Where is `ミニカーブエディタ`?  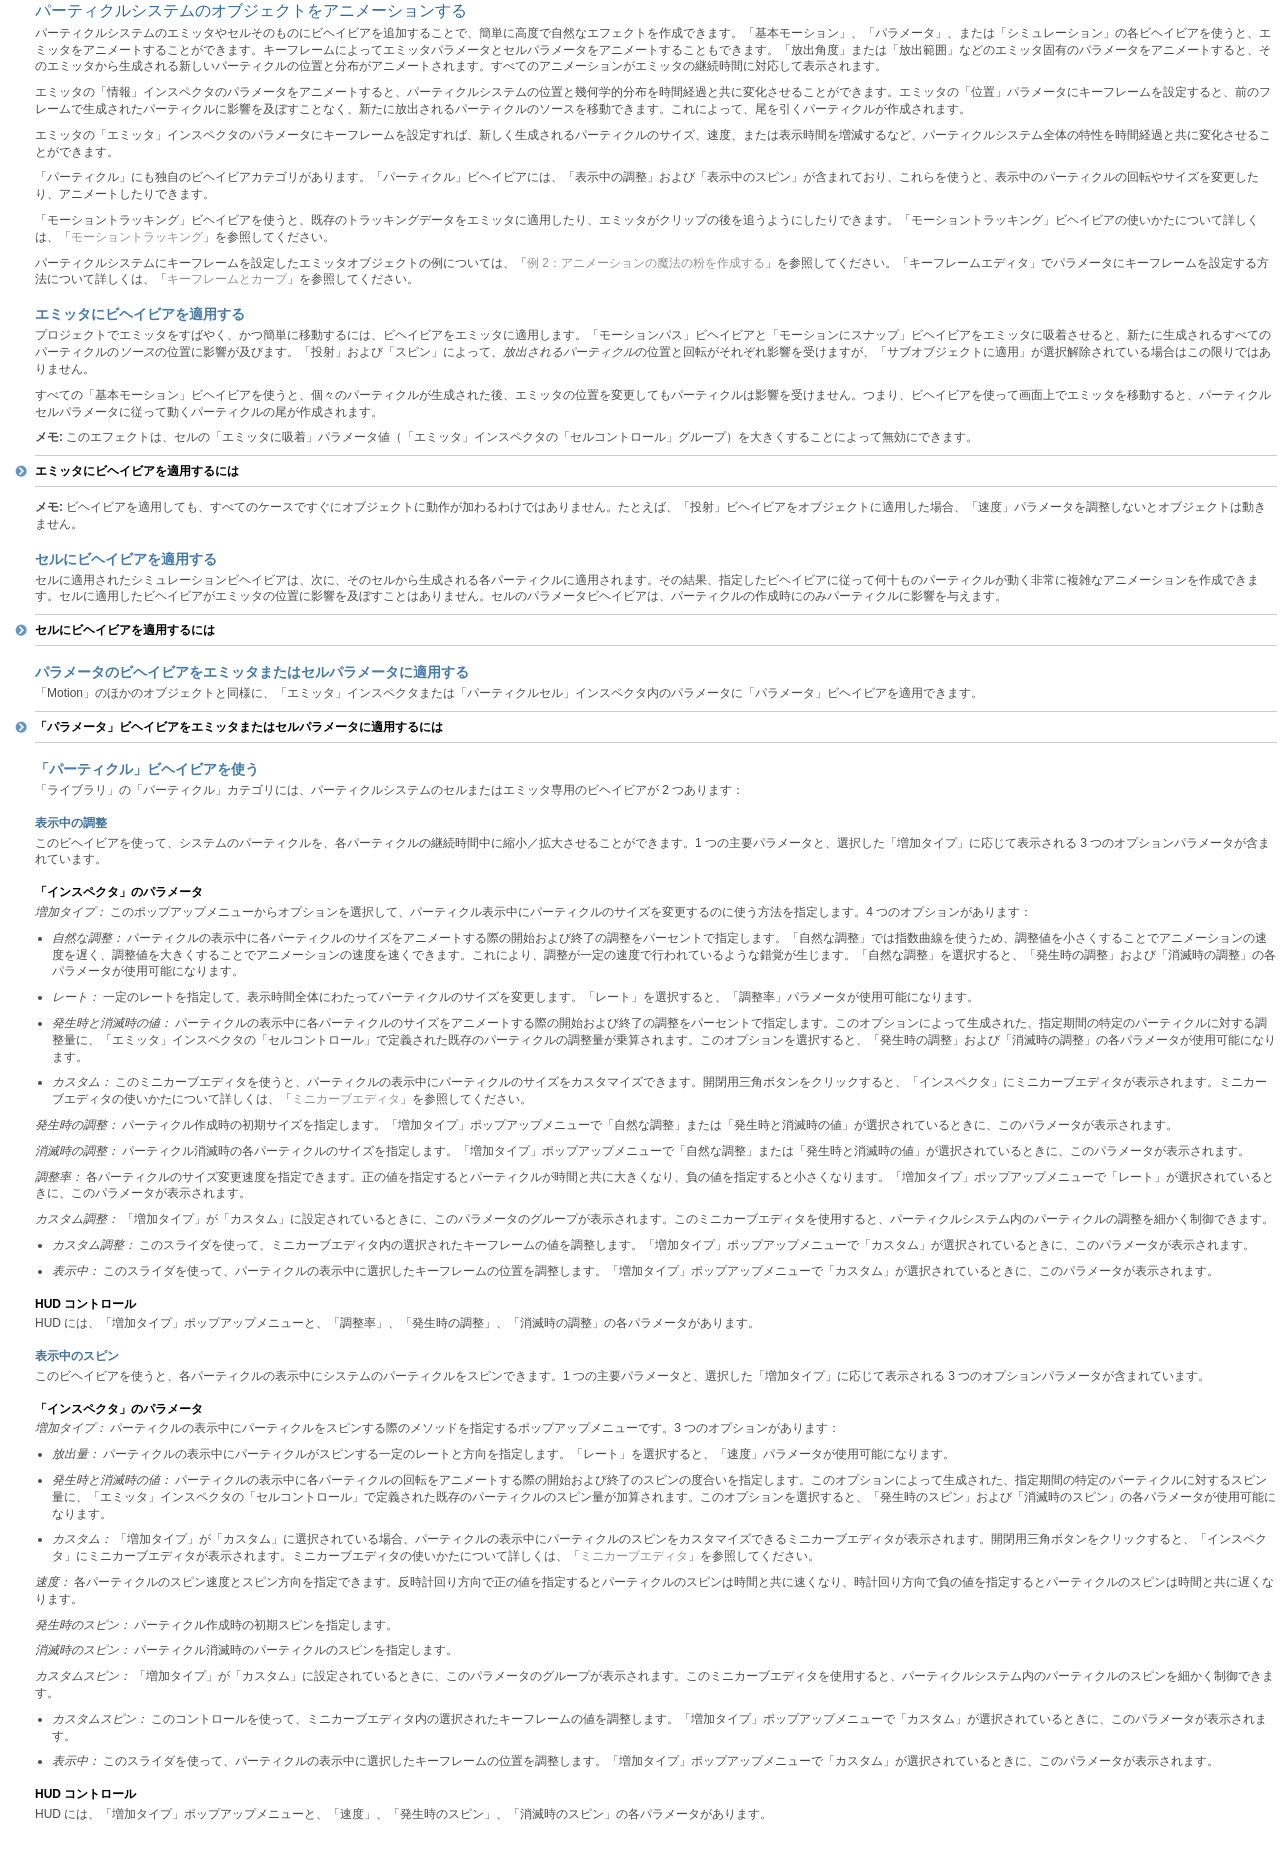
ミニカーブエディタ is located at coordinates (346, 1099).